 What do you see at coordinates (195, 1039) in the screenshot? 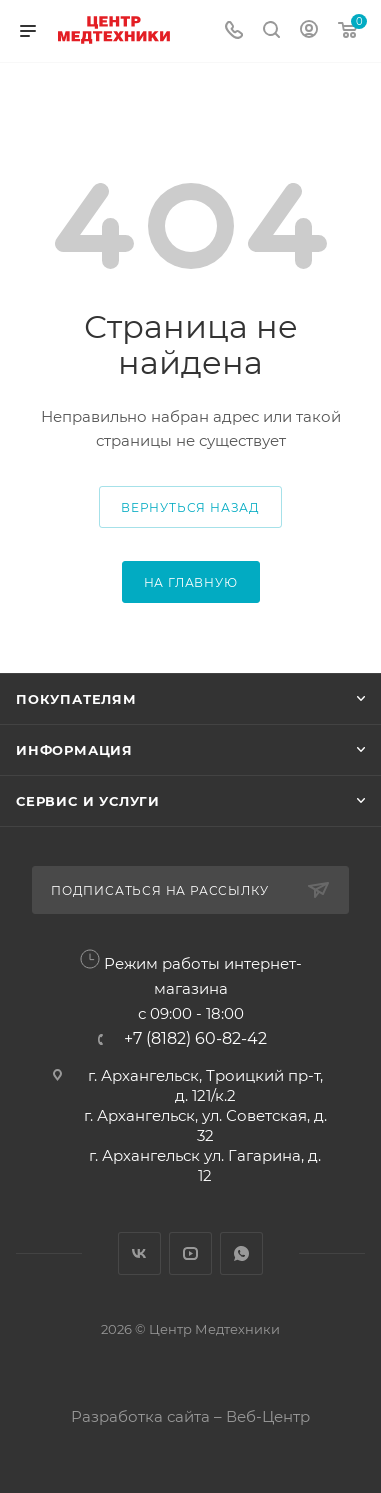
I see `+7 (8182) 60-82-42` at bounding box center [195, 1039].